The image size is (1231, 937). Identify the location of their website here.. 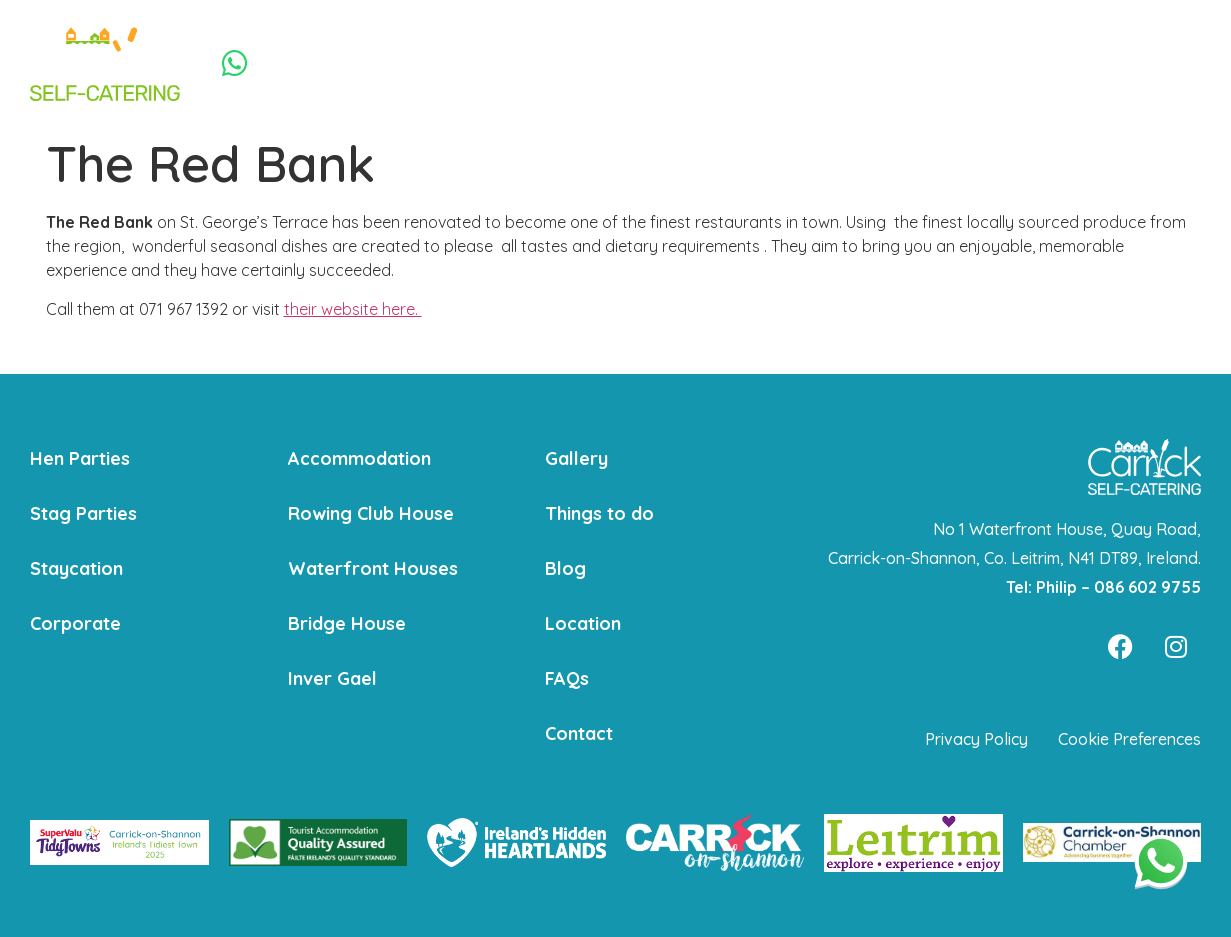
(353, 309).